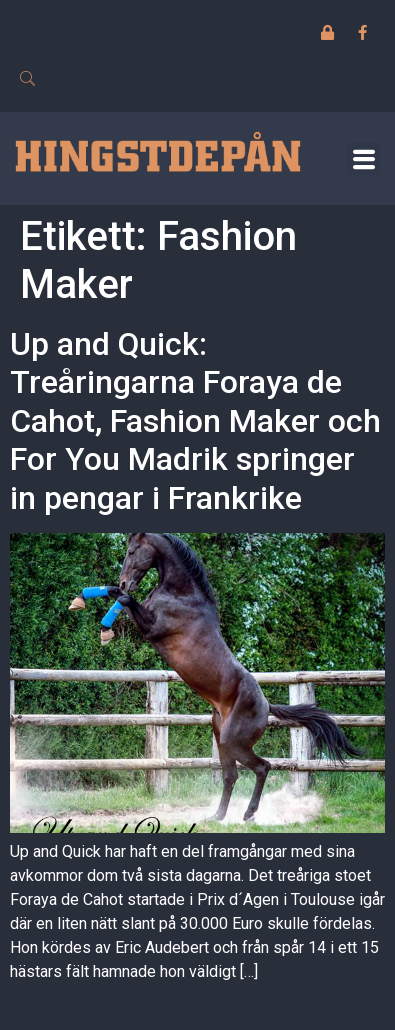 This screenshot has width=395, height=1030. I want to click on Up and Quick: Treåringarna Foraya de Cahot, Fashion Maker och For You Madrik springer in pengar i Frankrike, so click(195, 421).